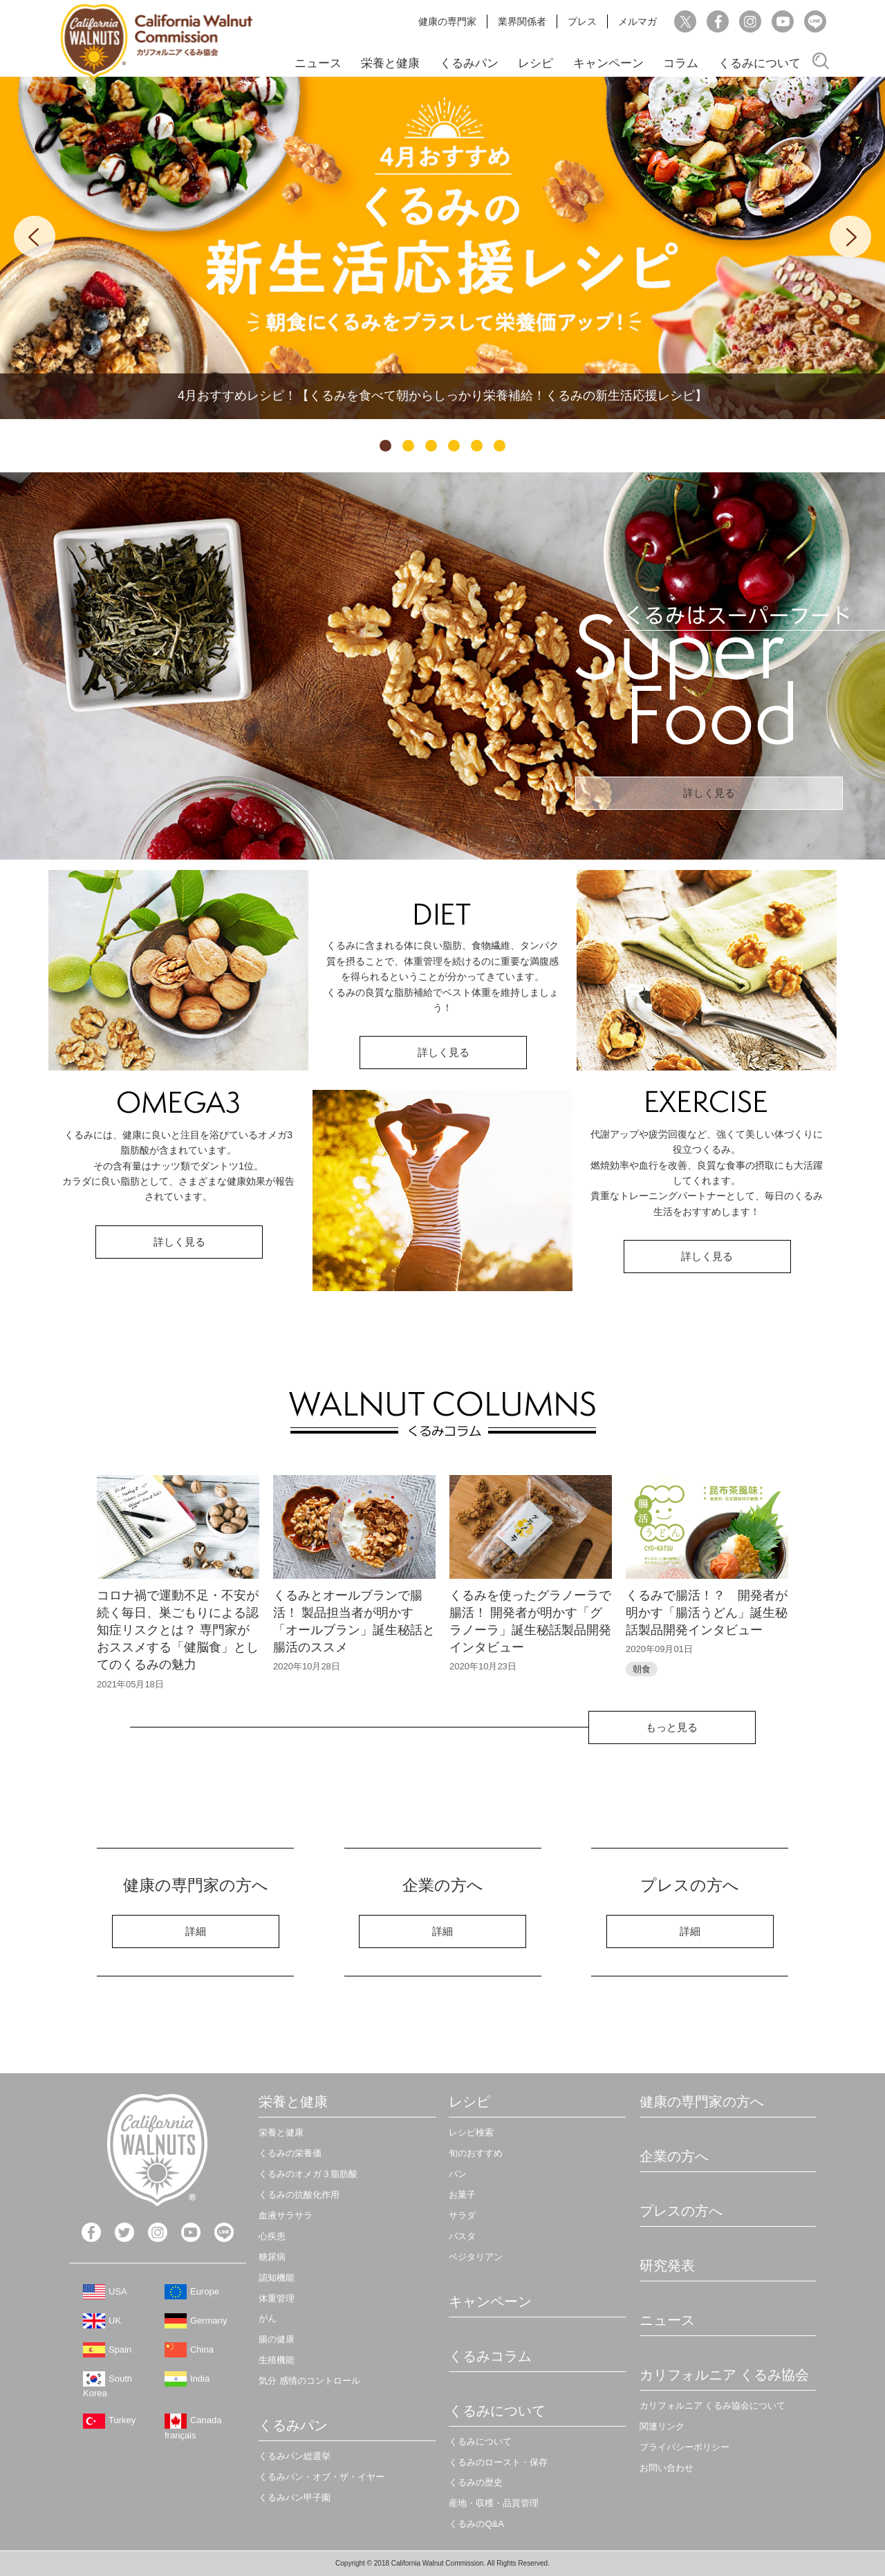 The width and height of the screenshot is (885, 2576). I want to click on Next, so click(850, 236).